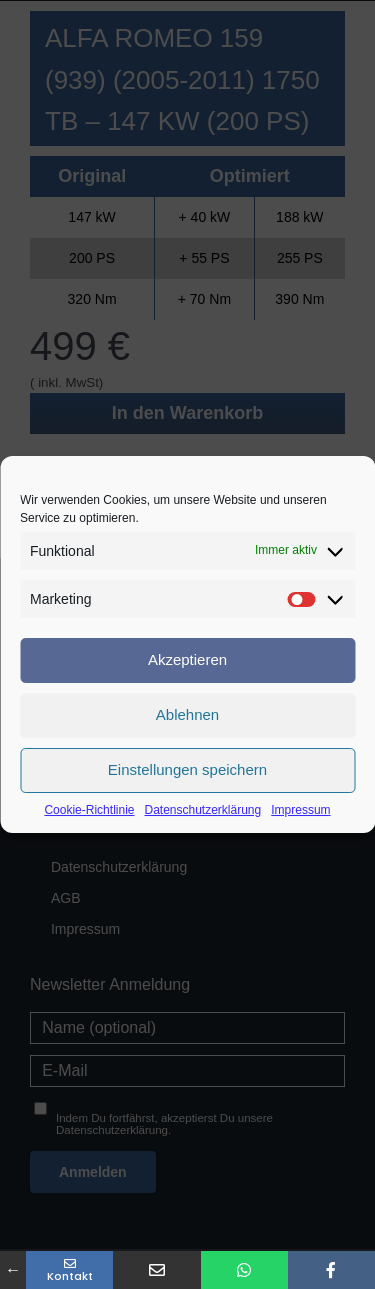  I want to click on Datenschutzerklärung, so click(202, 810).